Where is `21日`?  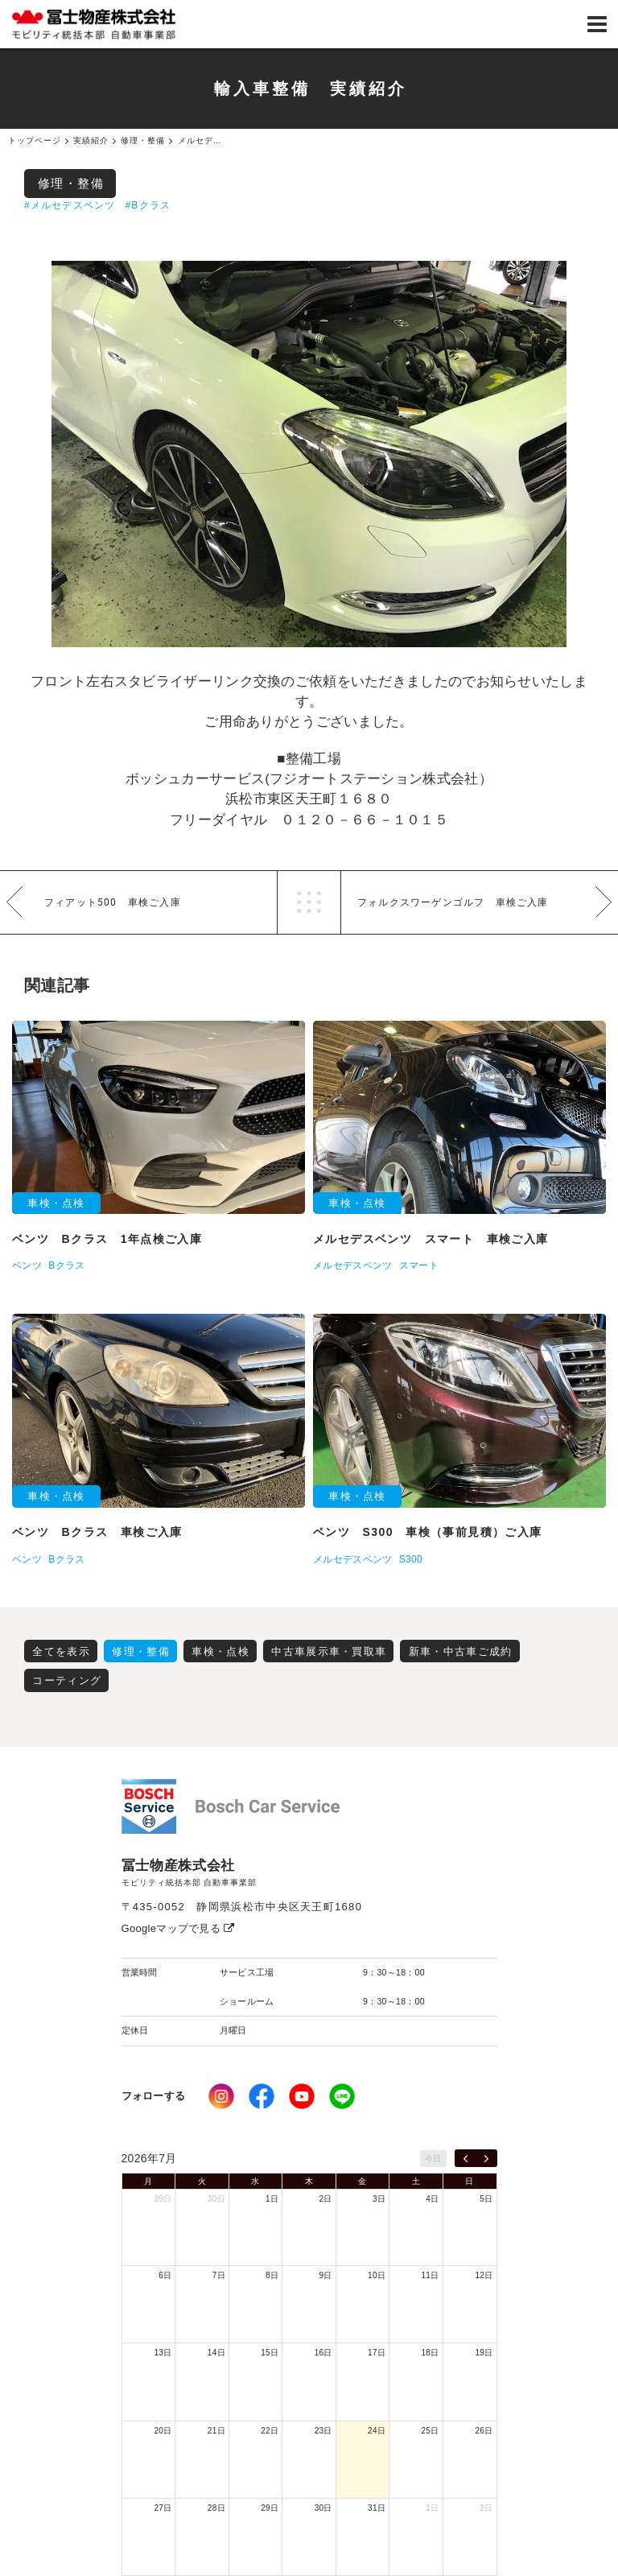
21日 is located at coordinates (216, 2430).